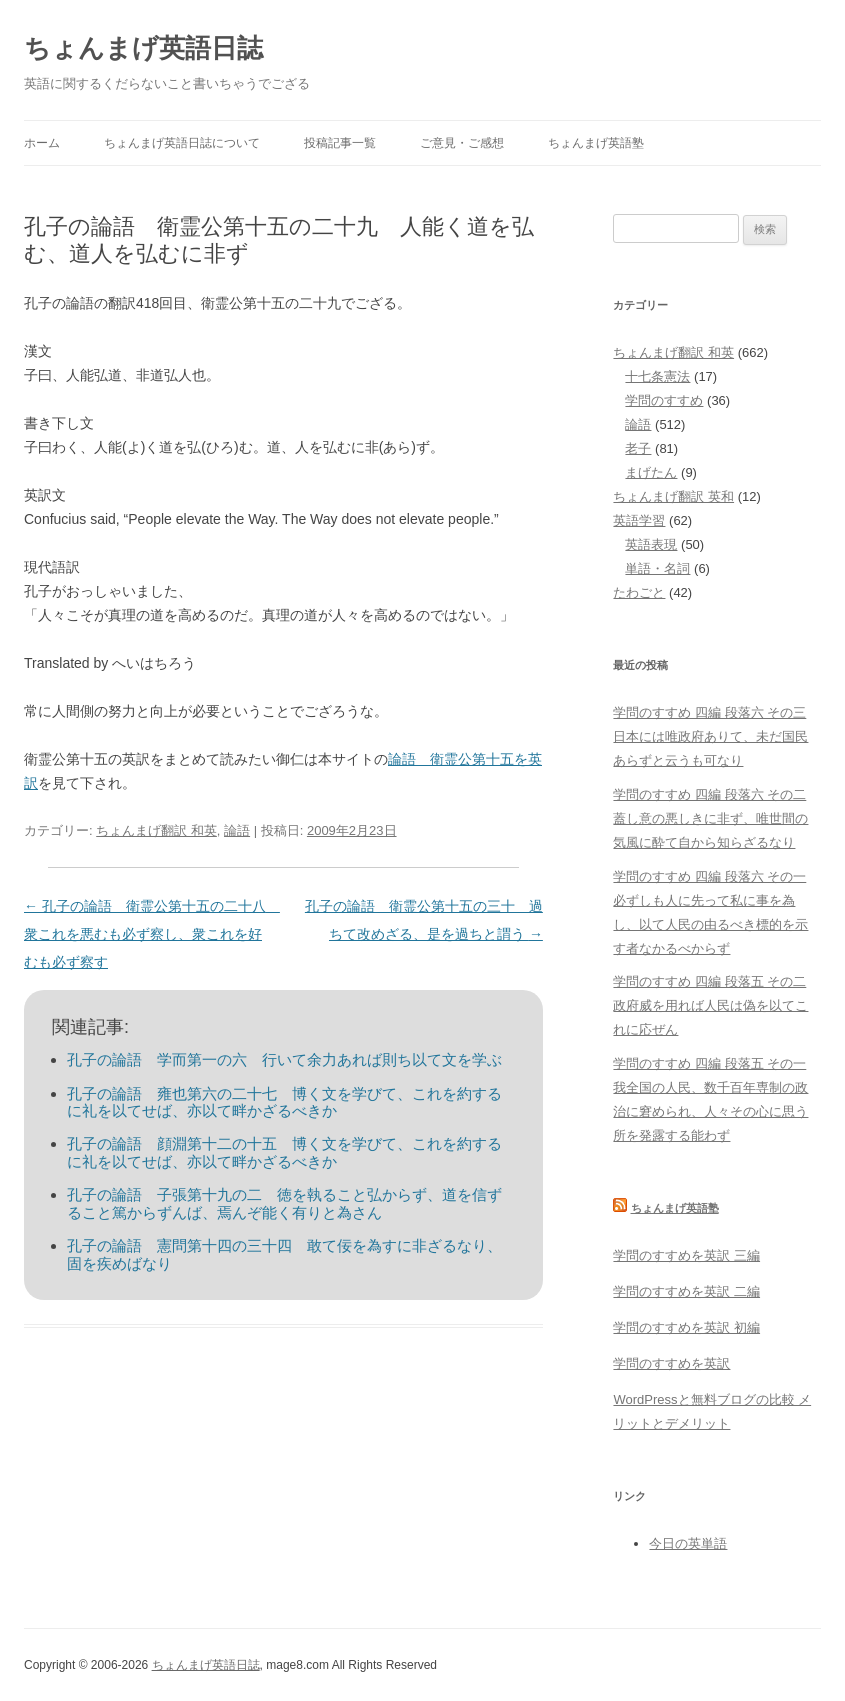 This screenshot has width=845, height=1701. What do you see at coordinates (710, 1005) in the screenshot?
I see `学問のすすめ 四編 段落五 その二 政府威を用れば人民は偽を以てこれに応ぜん` at bounding box center [710, 1005].